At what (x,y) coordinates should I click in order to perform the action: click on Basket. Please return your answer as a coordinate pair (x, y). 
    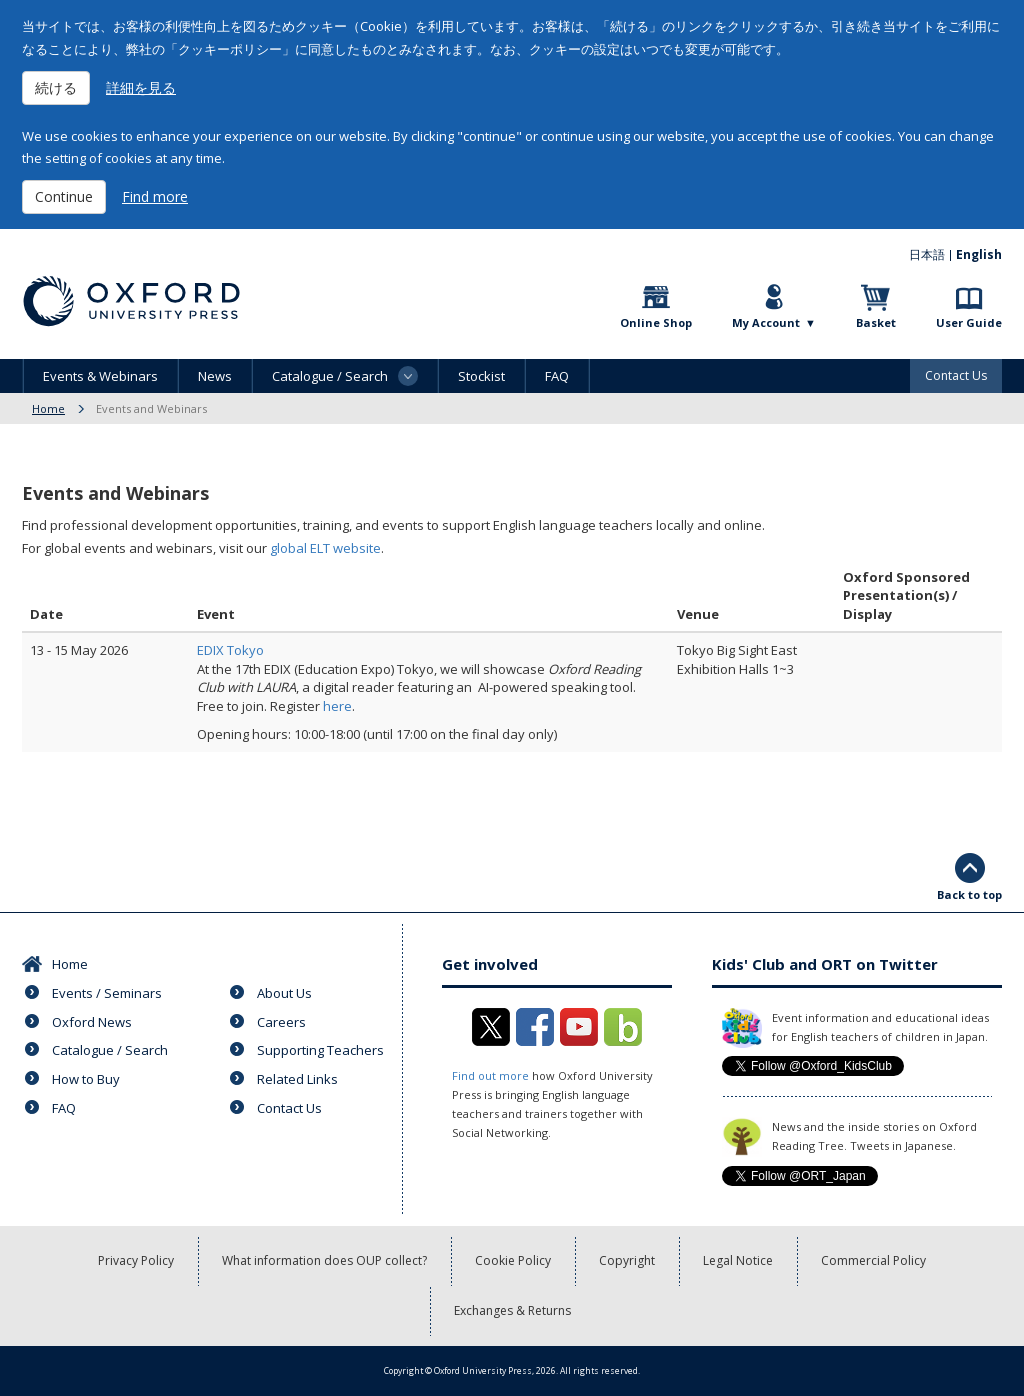
    Looking at the image, I should click on (876, 322).